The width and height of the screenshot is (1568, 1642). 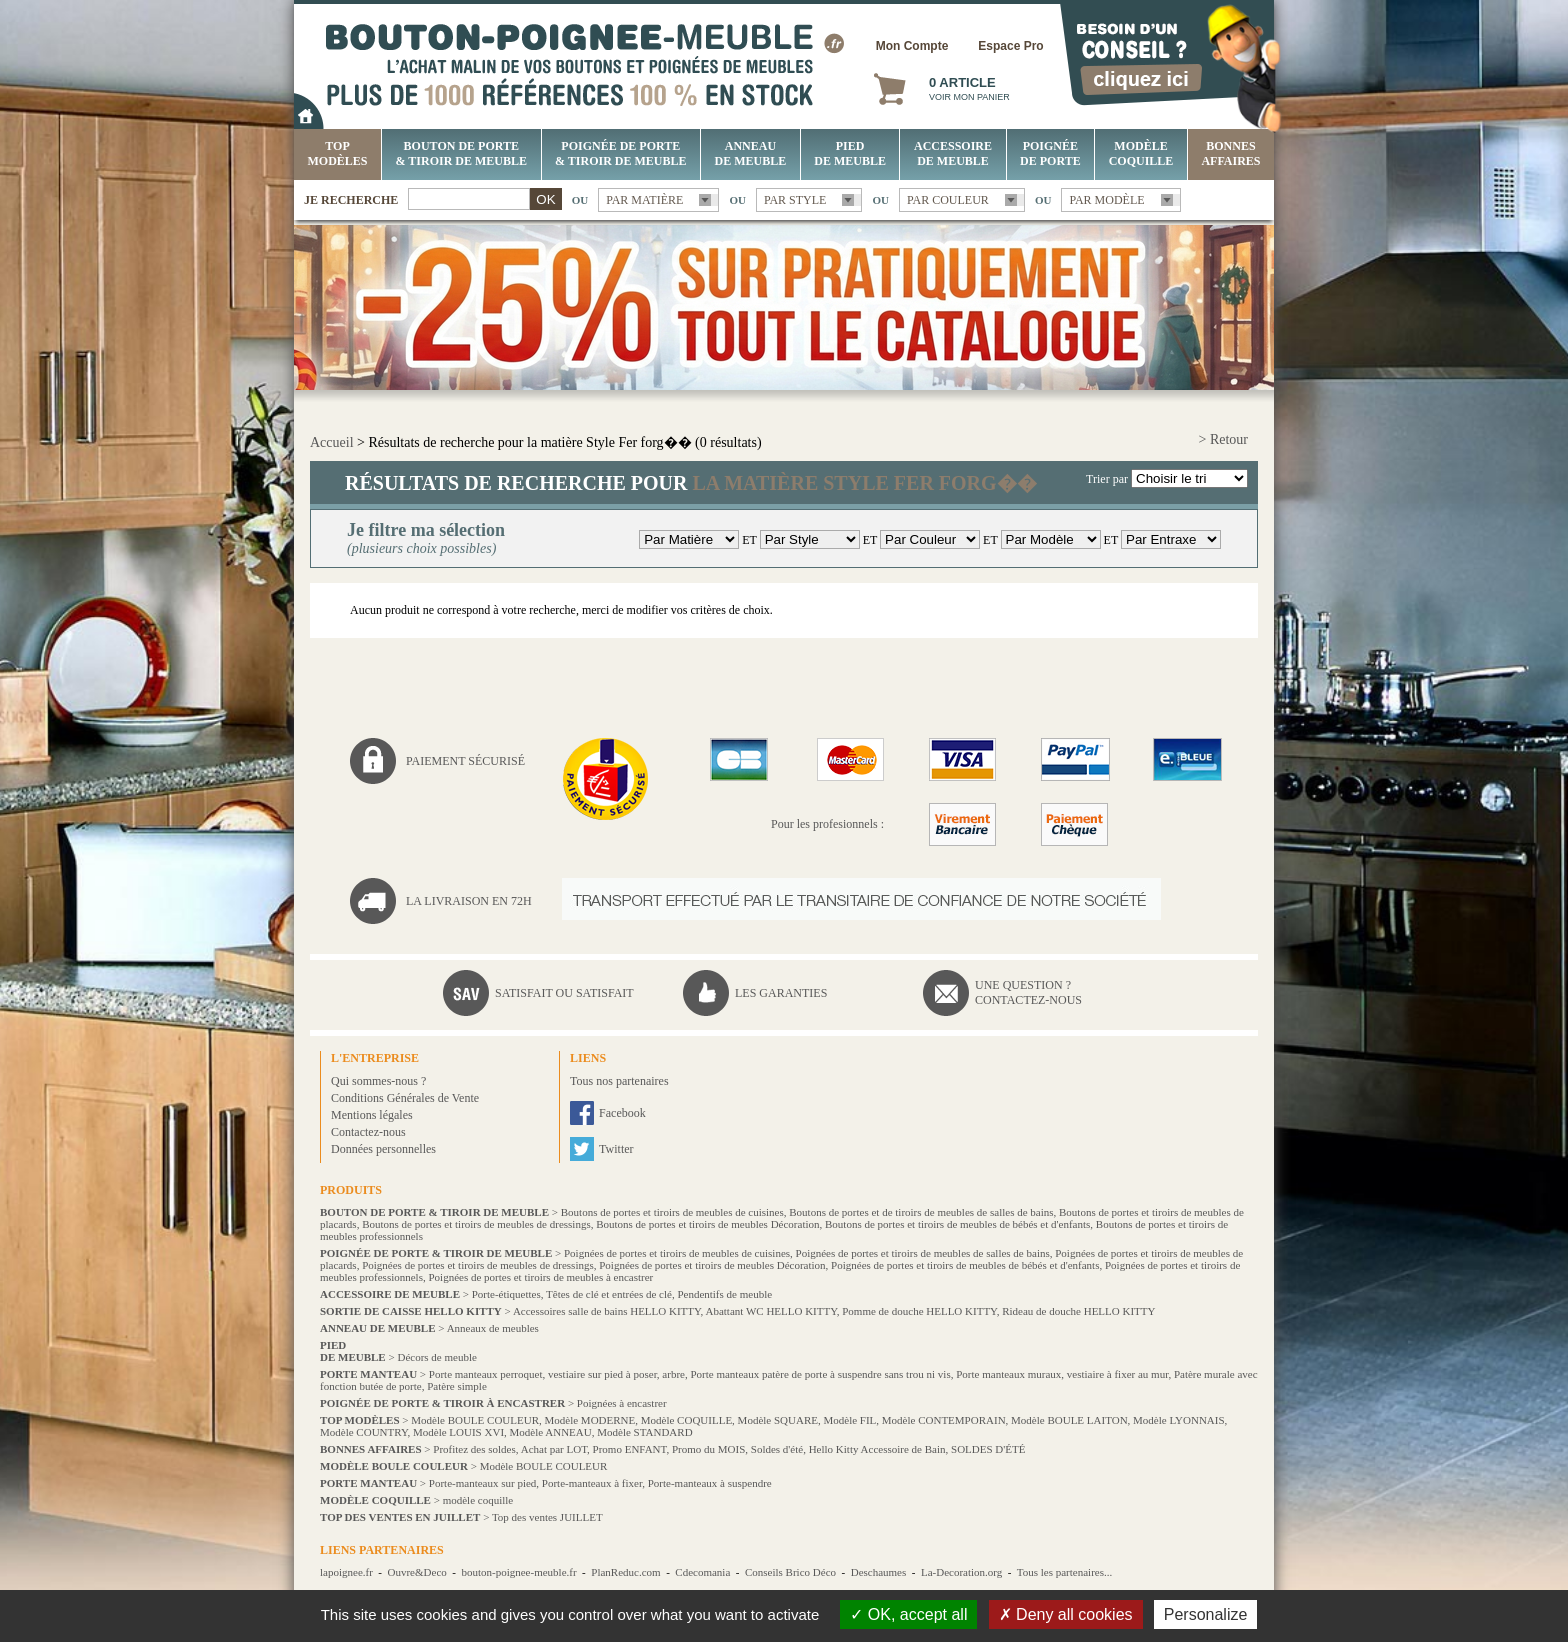 I want to click on bouton-poignee-meuble.fr, so click(x=518, y=1572).